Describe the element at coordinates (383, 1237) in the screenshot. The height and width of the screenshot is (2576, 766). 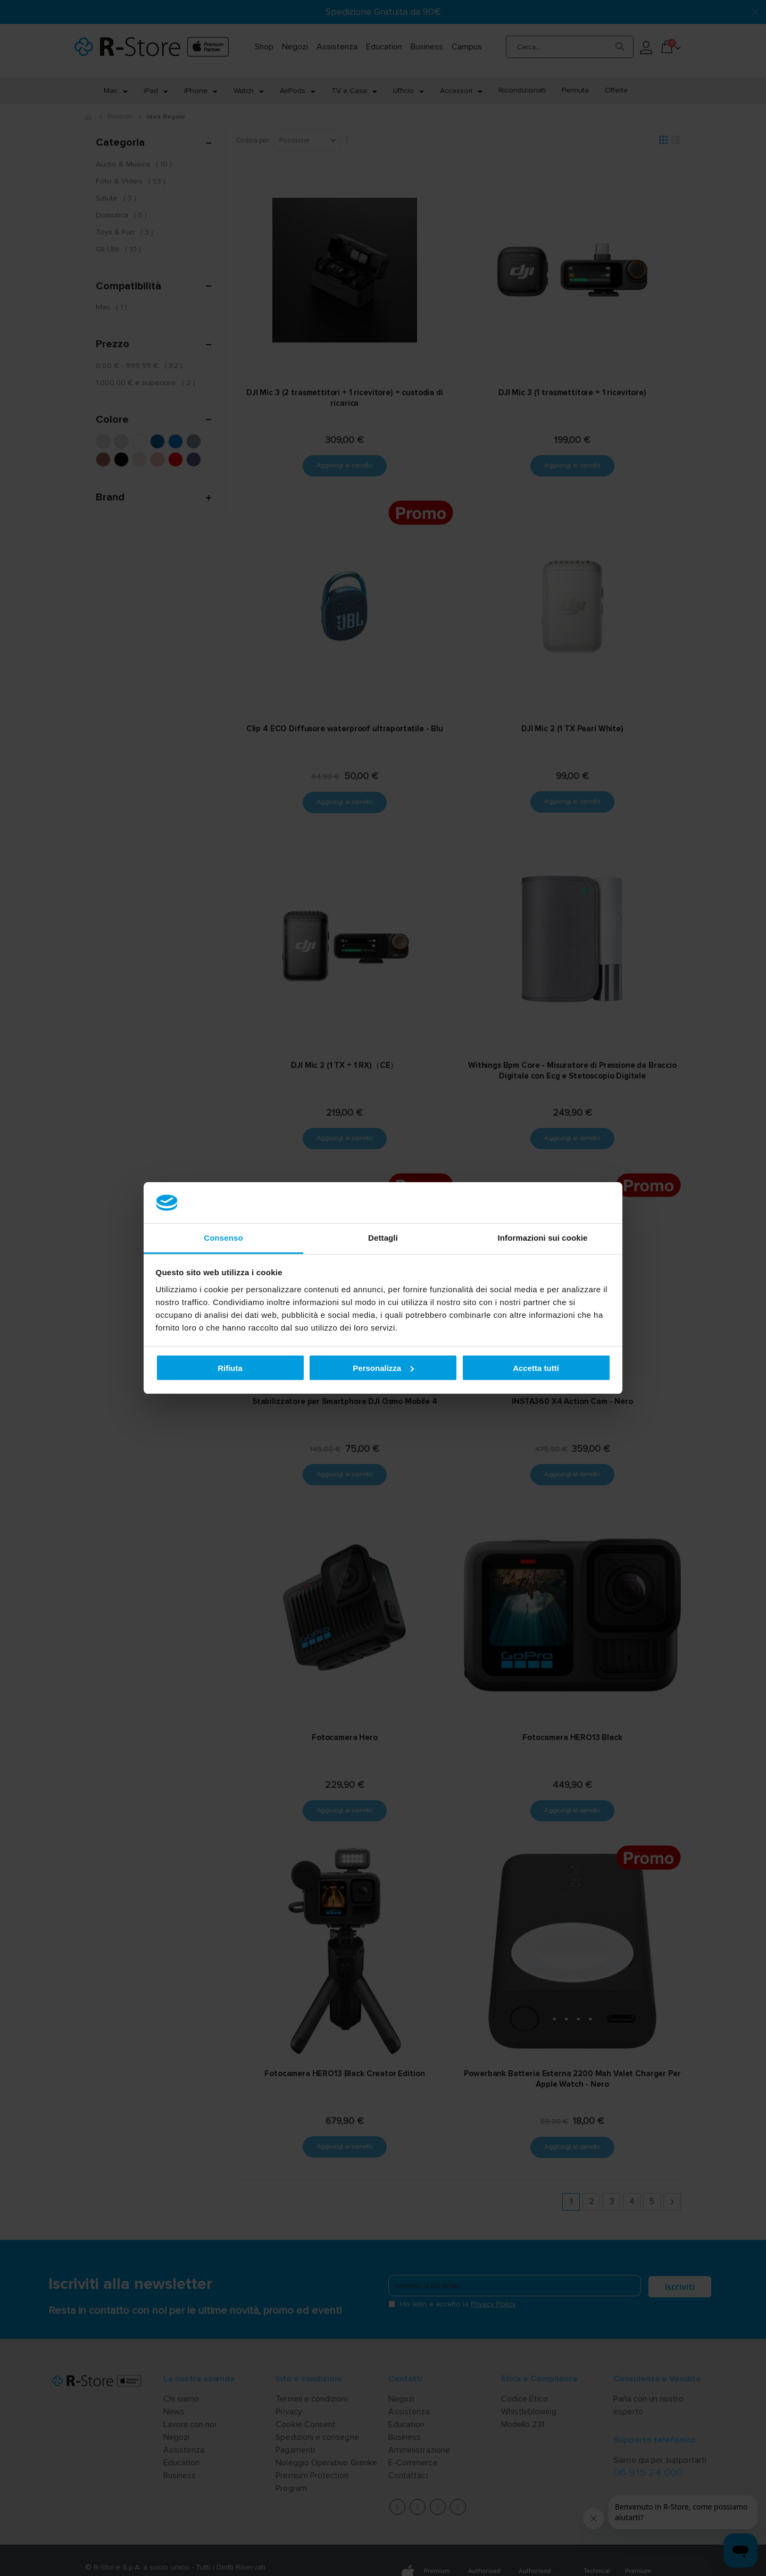
I see `Dettagli [tab]` at that location.